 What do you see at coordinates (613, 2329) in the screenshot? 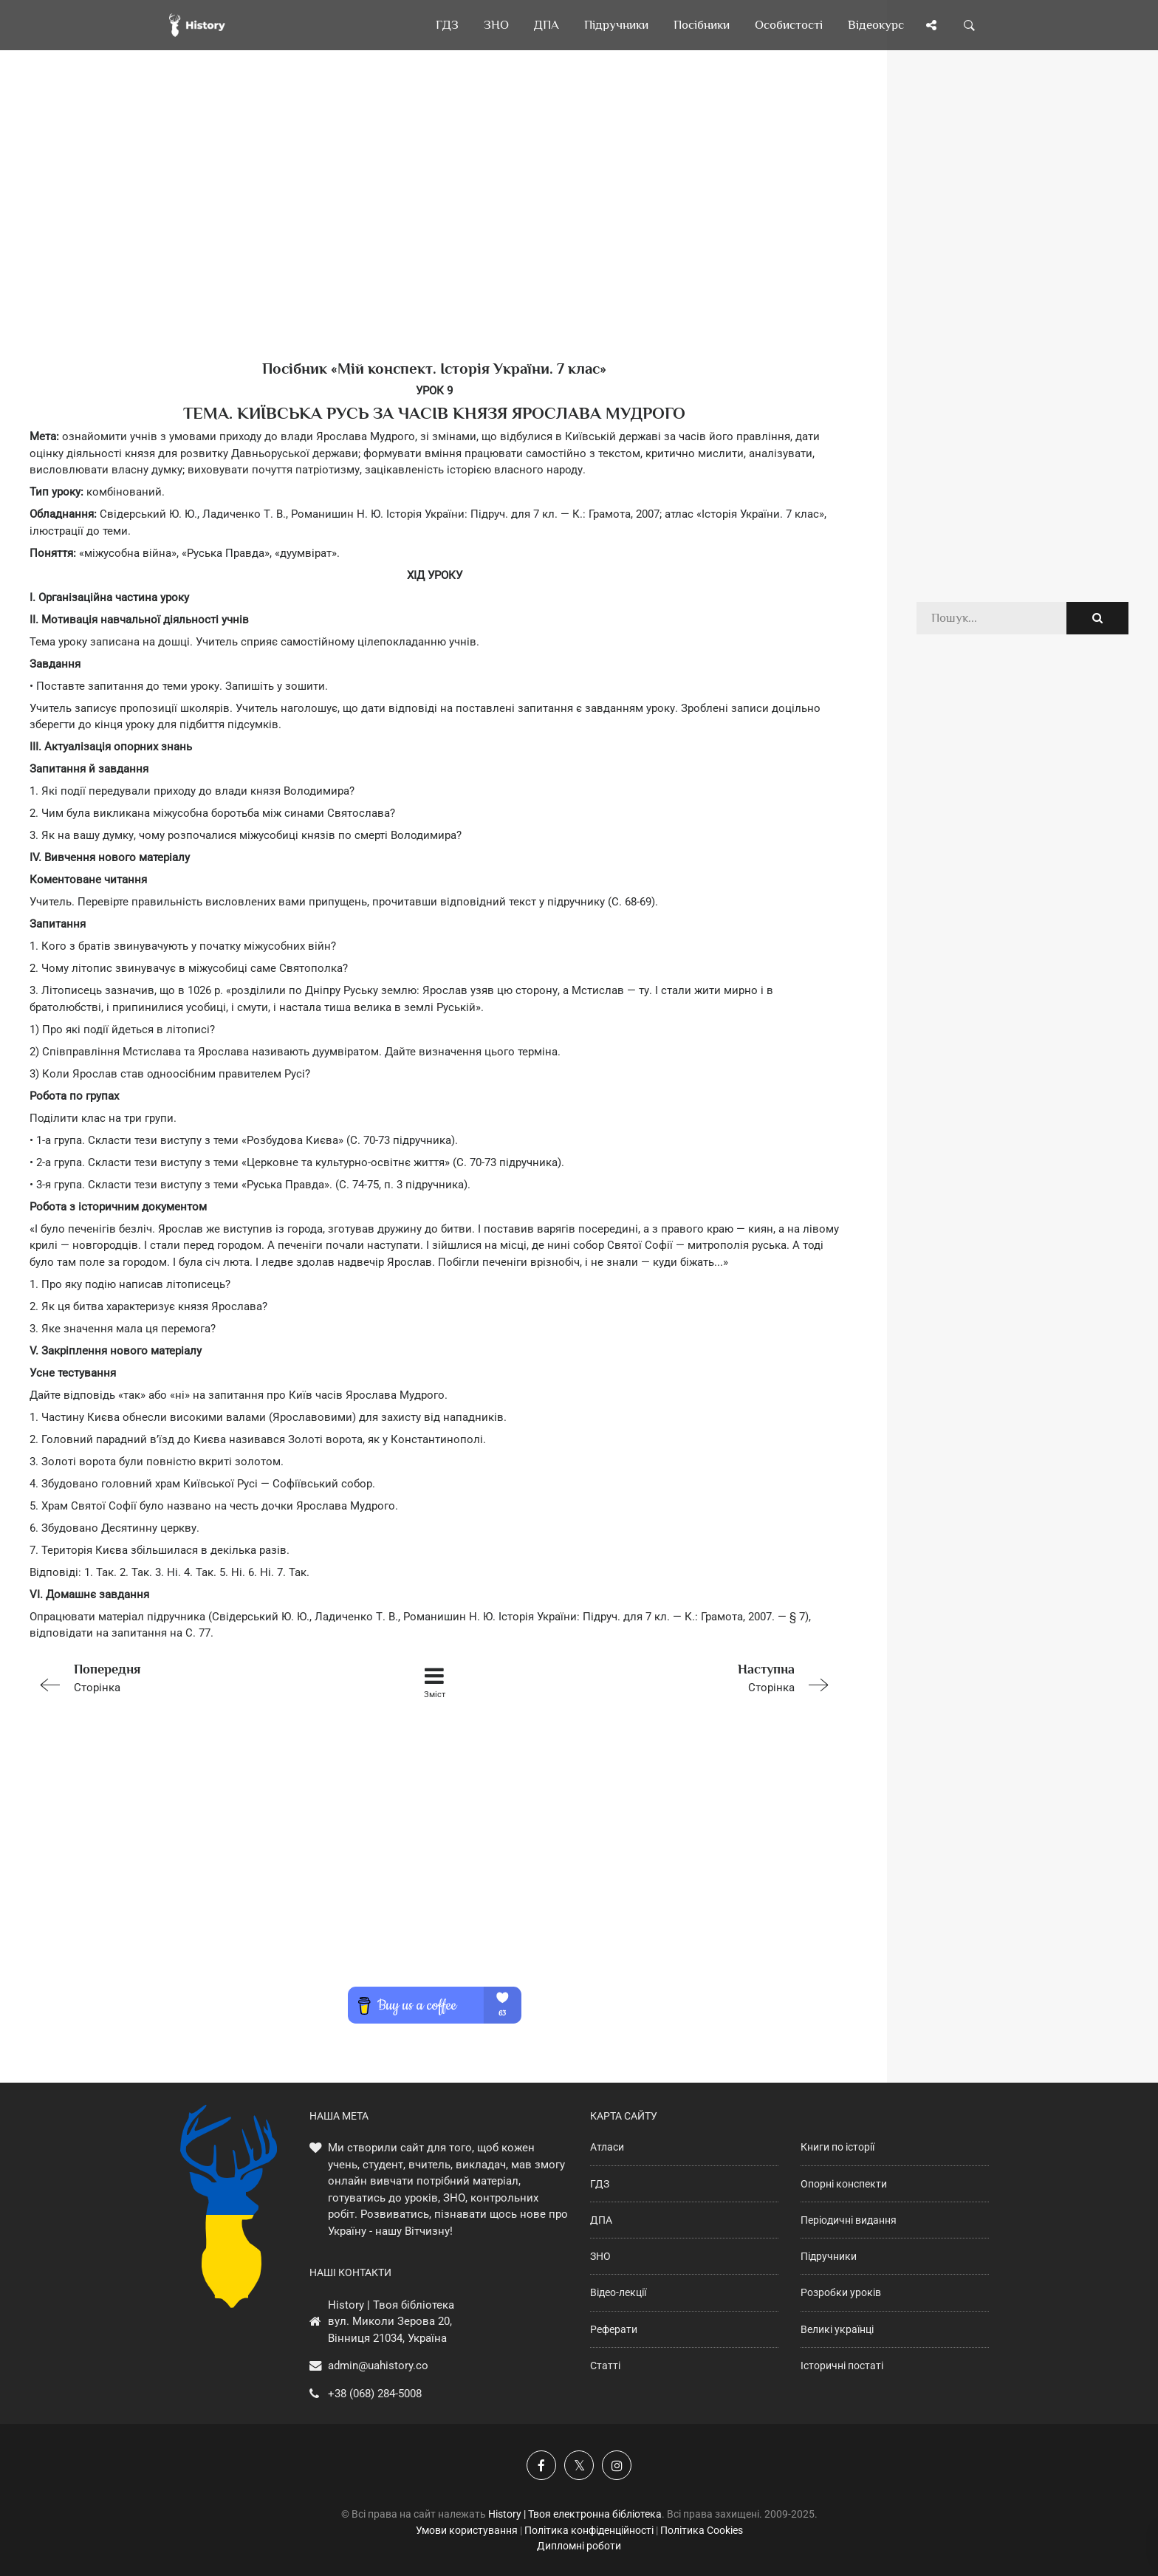
I see `Реферати` at bounding box center [613, 2329].